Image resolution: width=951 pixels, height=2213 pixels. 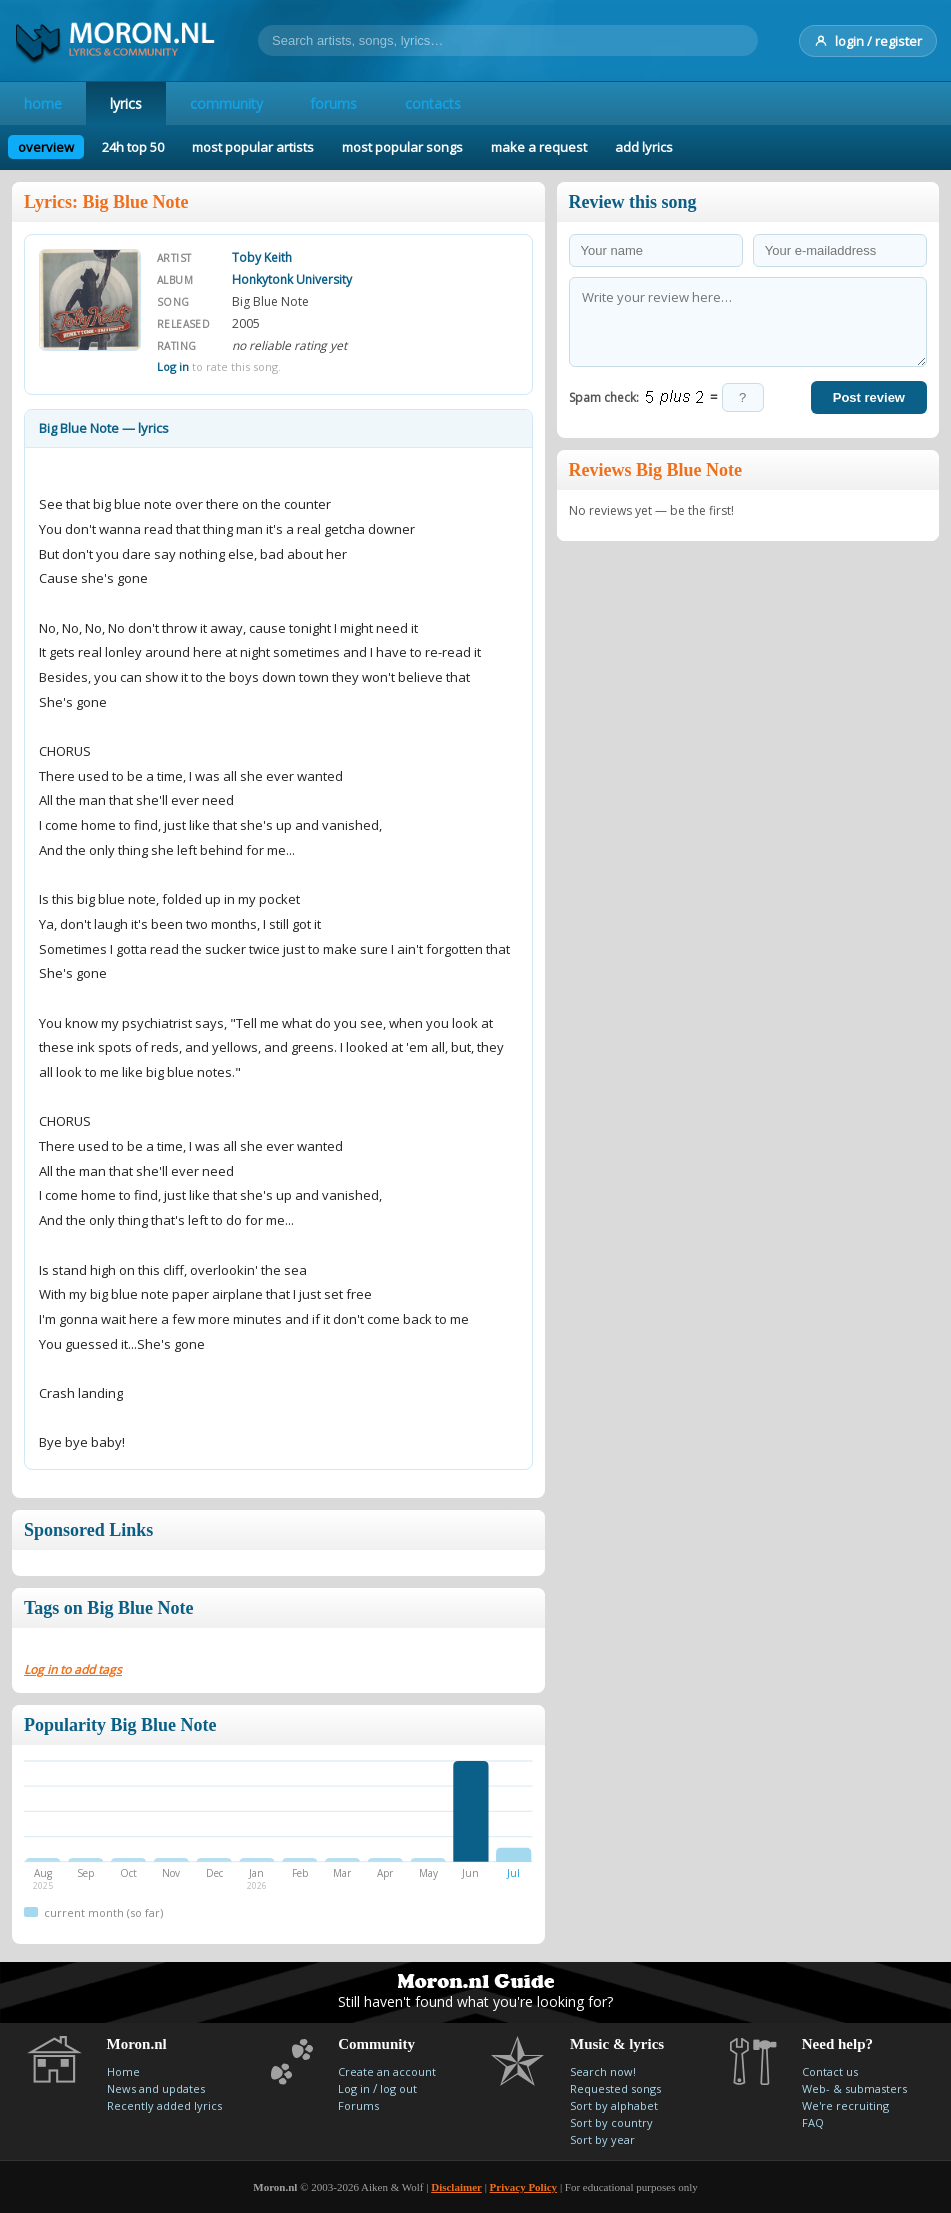 I want to click on make a request, so click(x=539, y=147).